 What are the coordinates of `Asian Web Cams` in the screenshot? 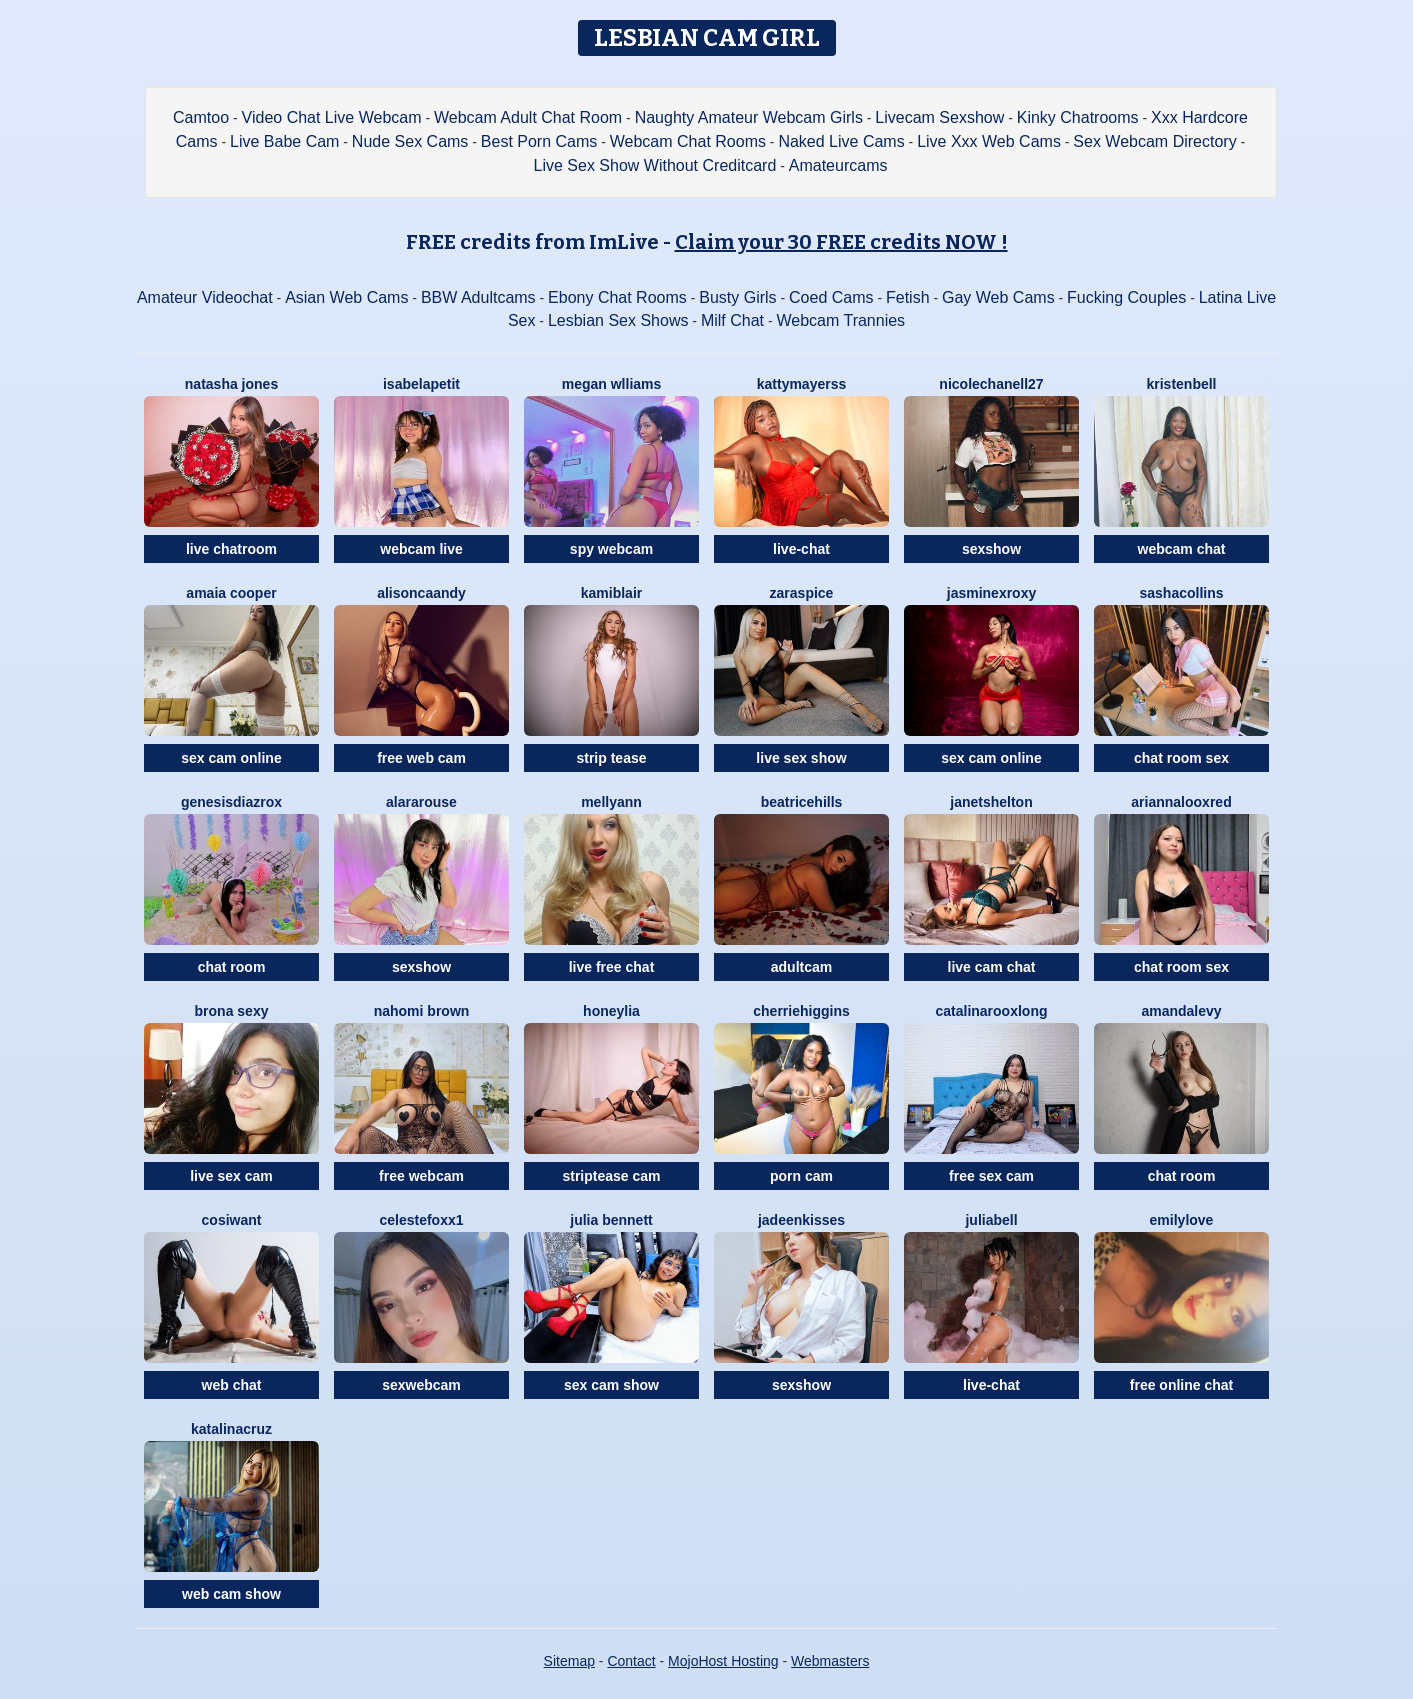 It's located at (346, 297).